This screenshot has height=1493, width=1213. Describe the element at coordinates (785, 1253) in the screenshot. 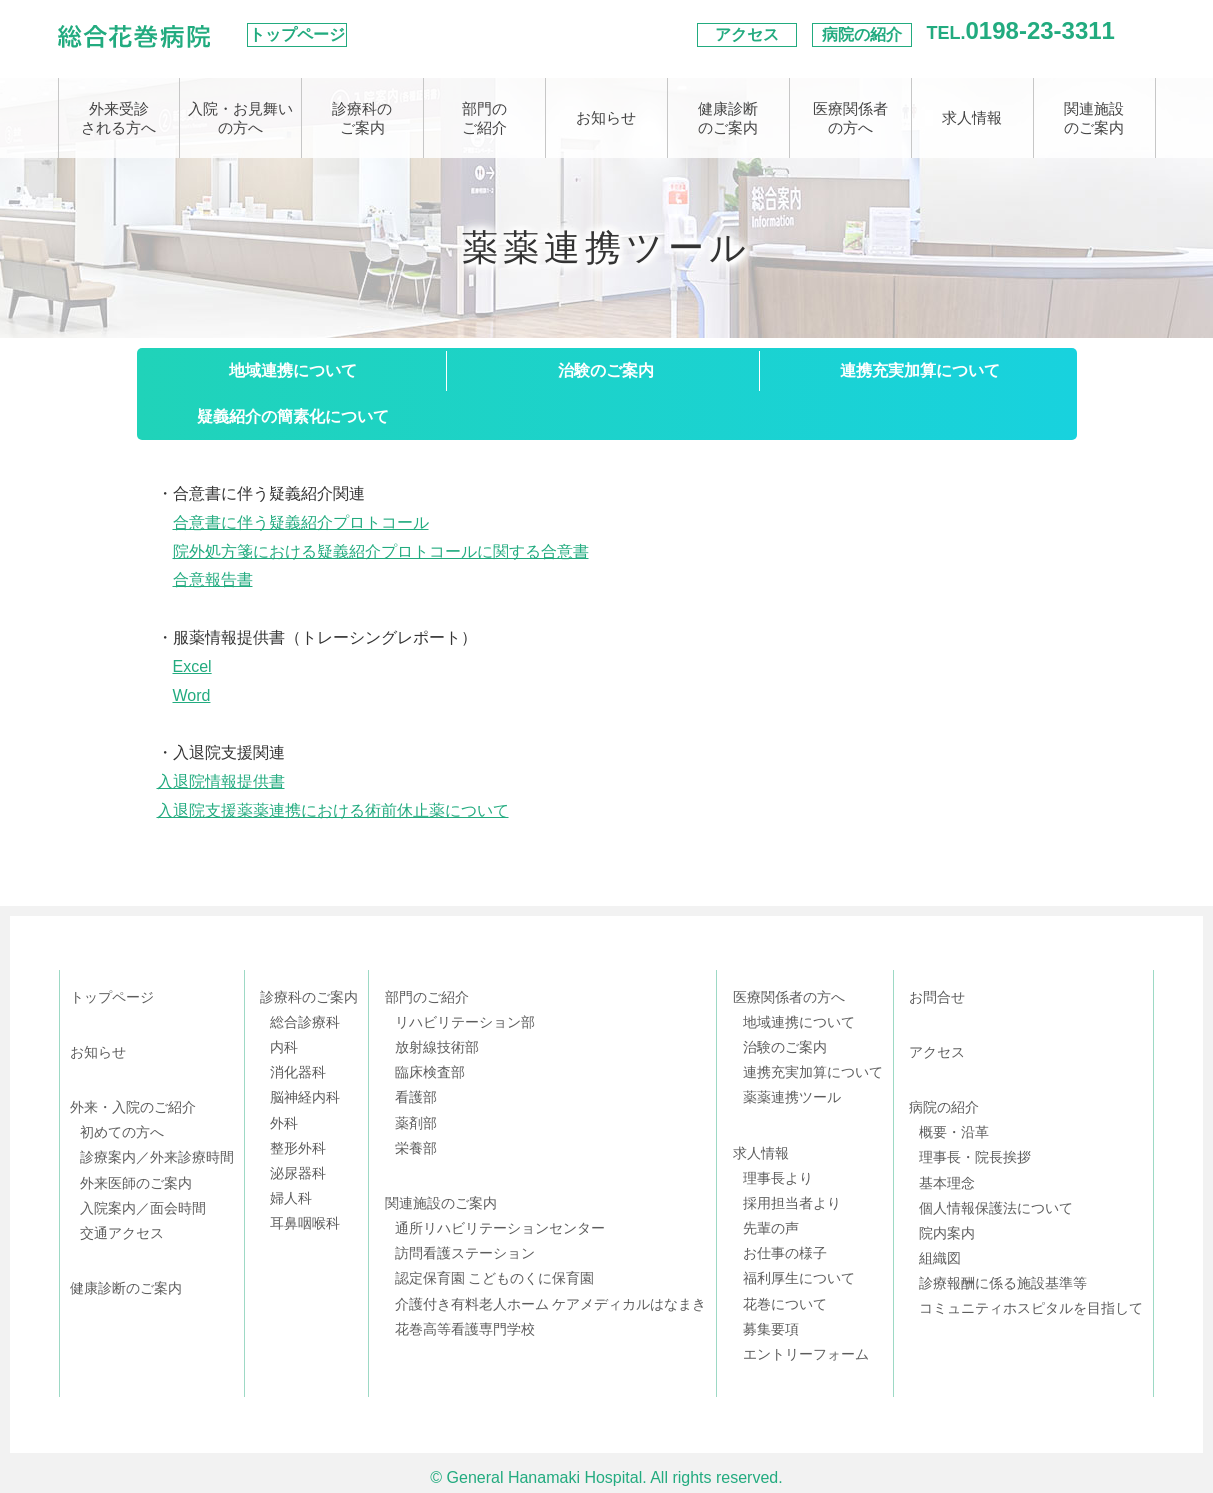

I see `お仕事の様子` at that location.